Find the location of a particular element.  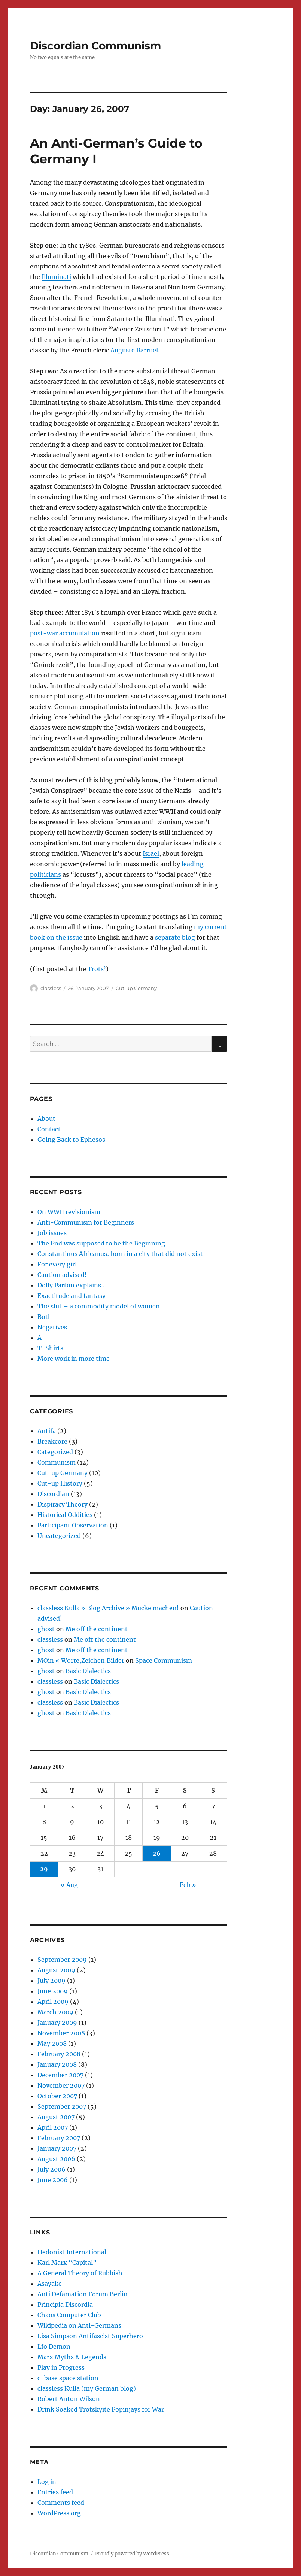

Breakcore is located at coordinates (52, 1441).